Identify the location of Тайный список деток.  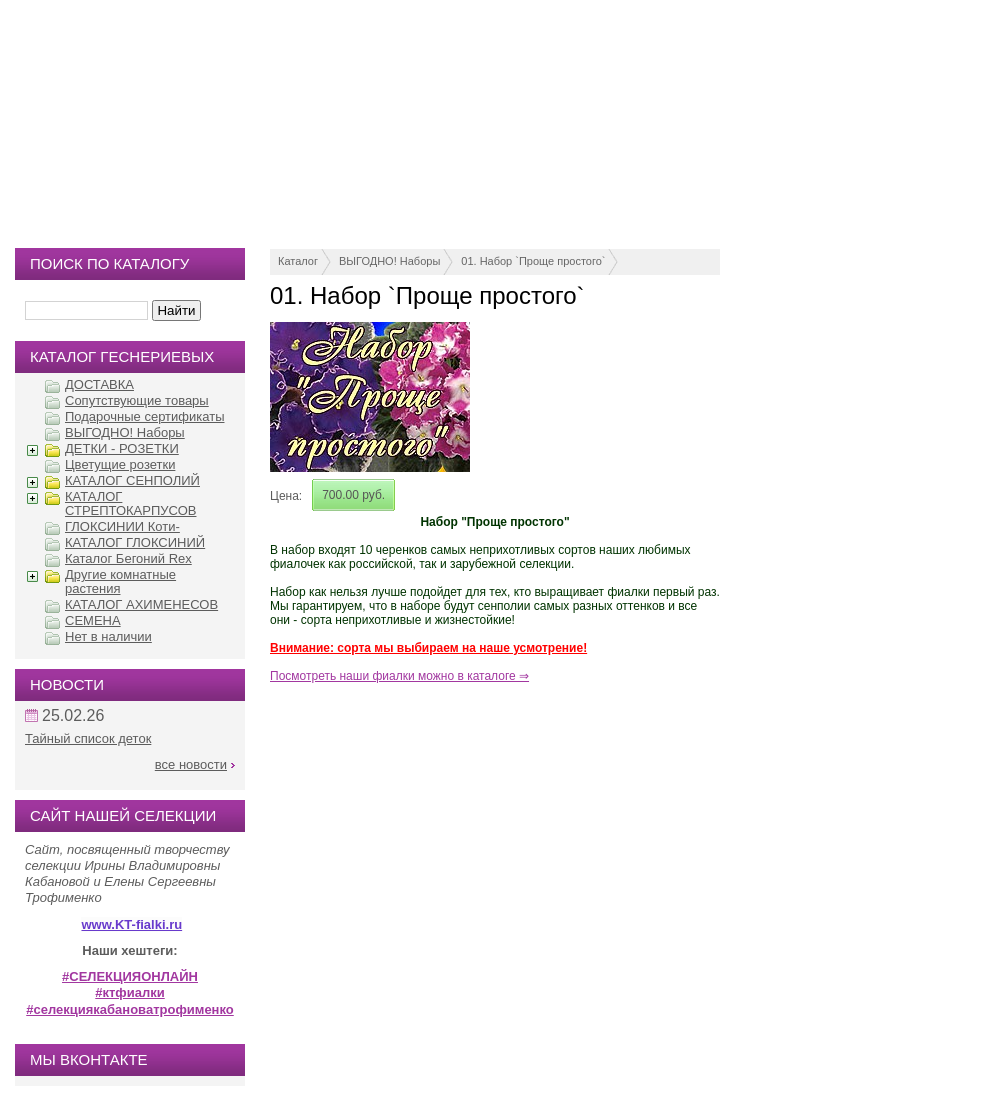
(88, 738).